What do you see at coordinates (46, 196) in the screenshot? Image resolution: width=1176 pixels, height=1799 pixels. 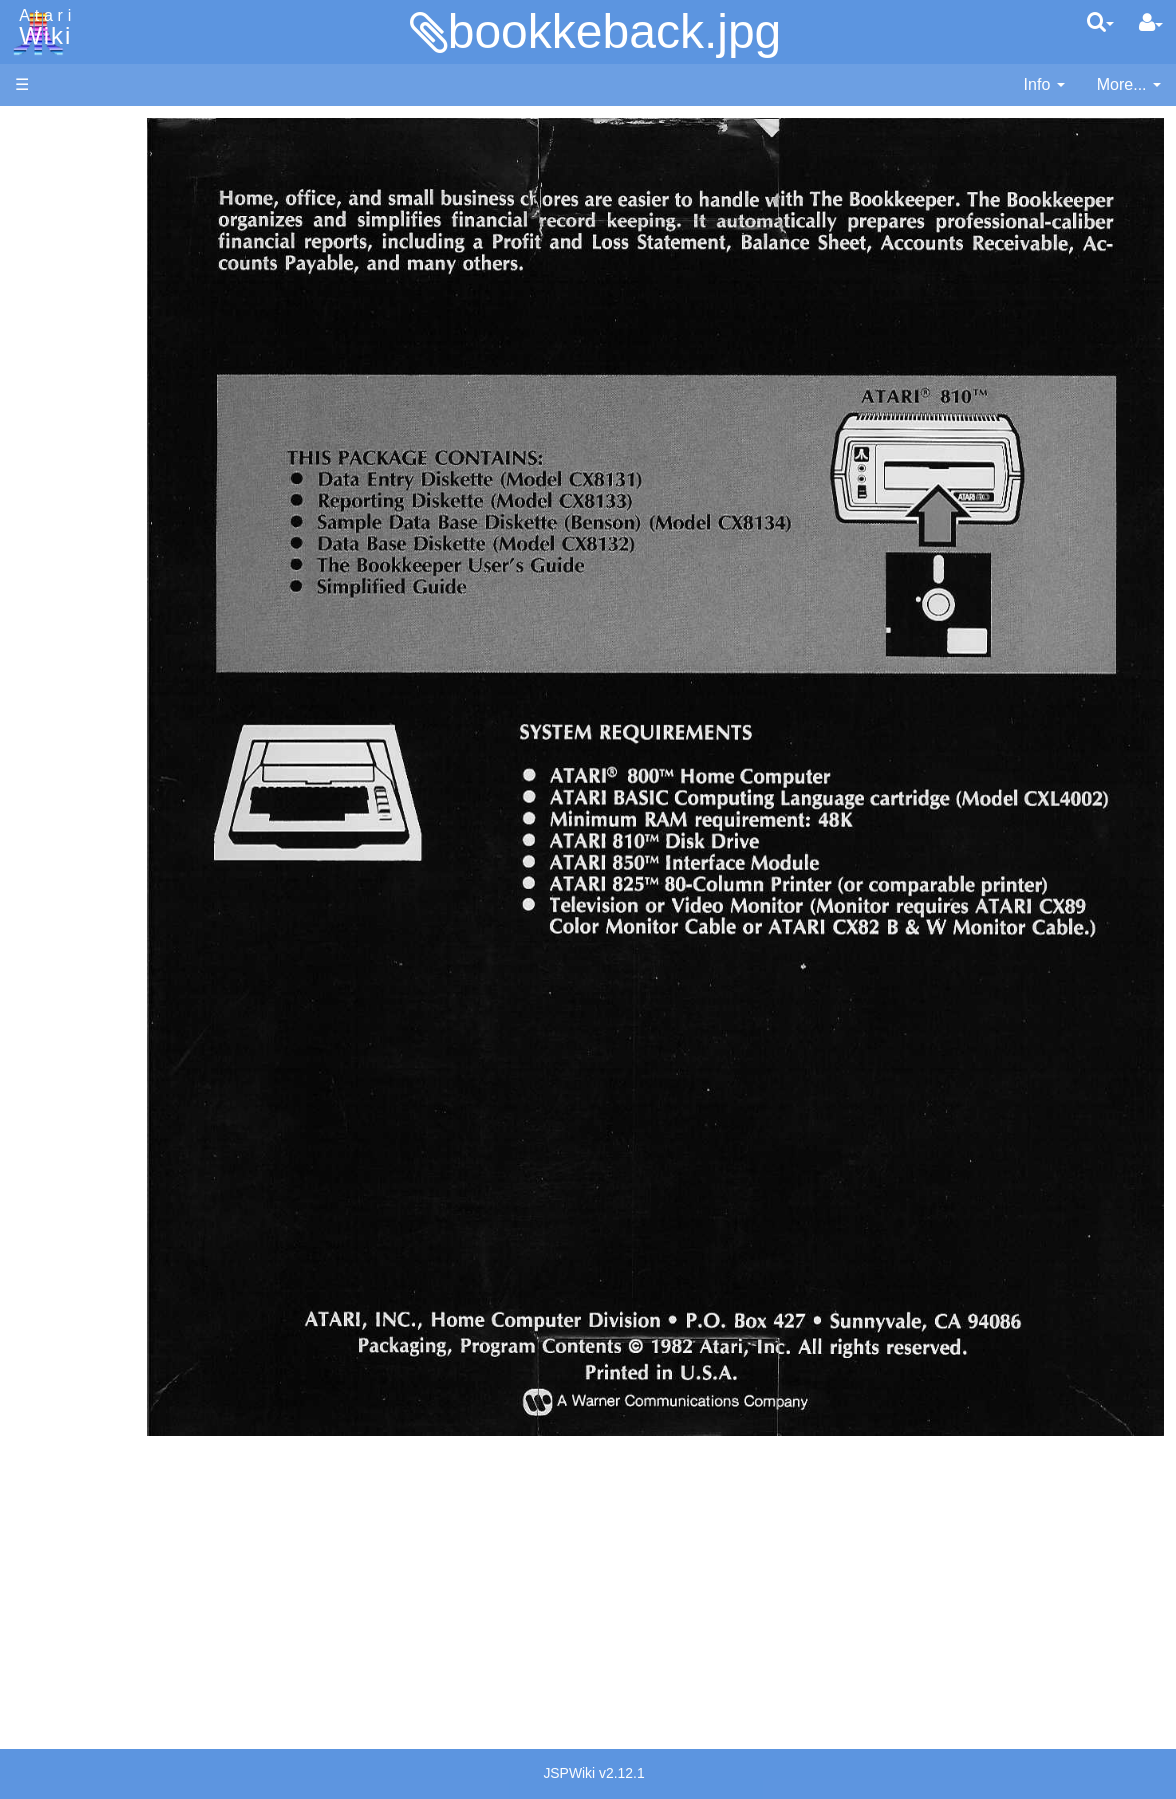 I see `Software` at bounding box center [46, 196].